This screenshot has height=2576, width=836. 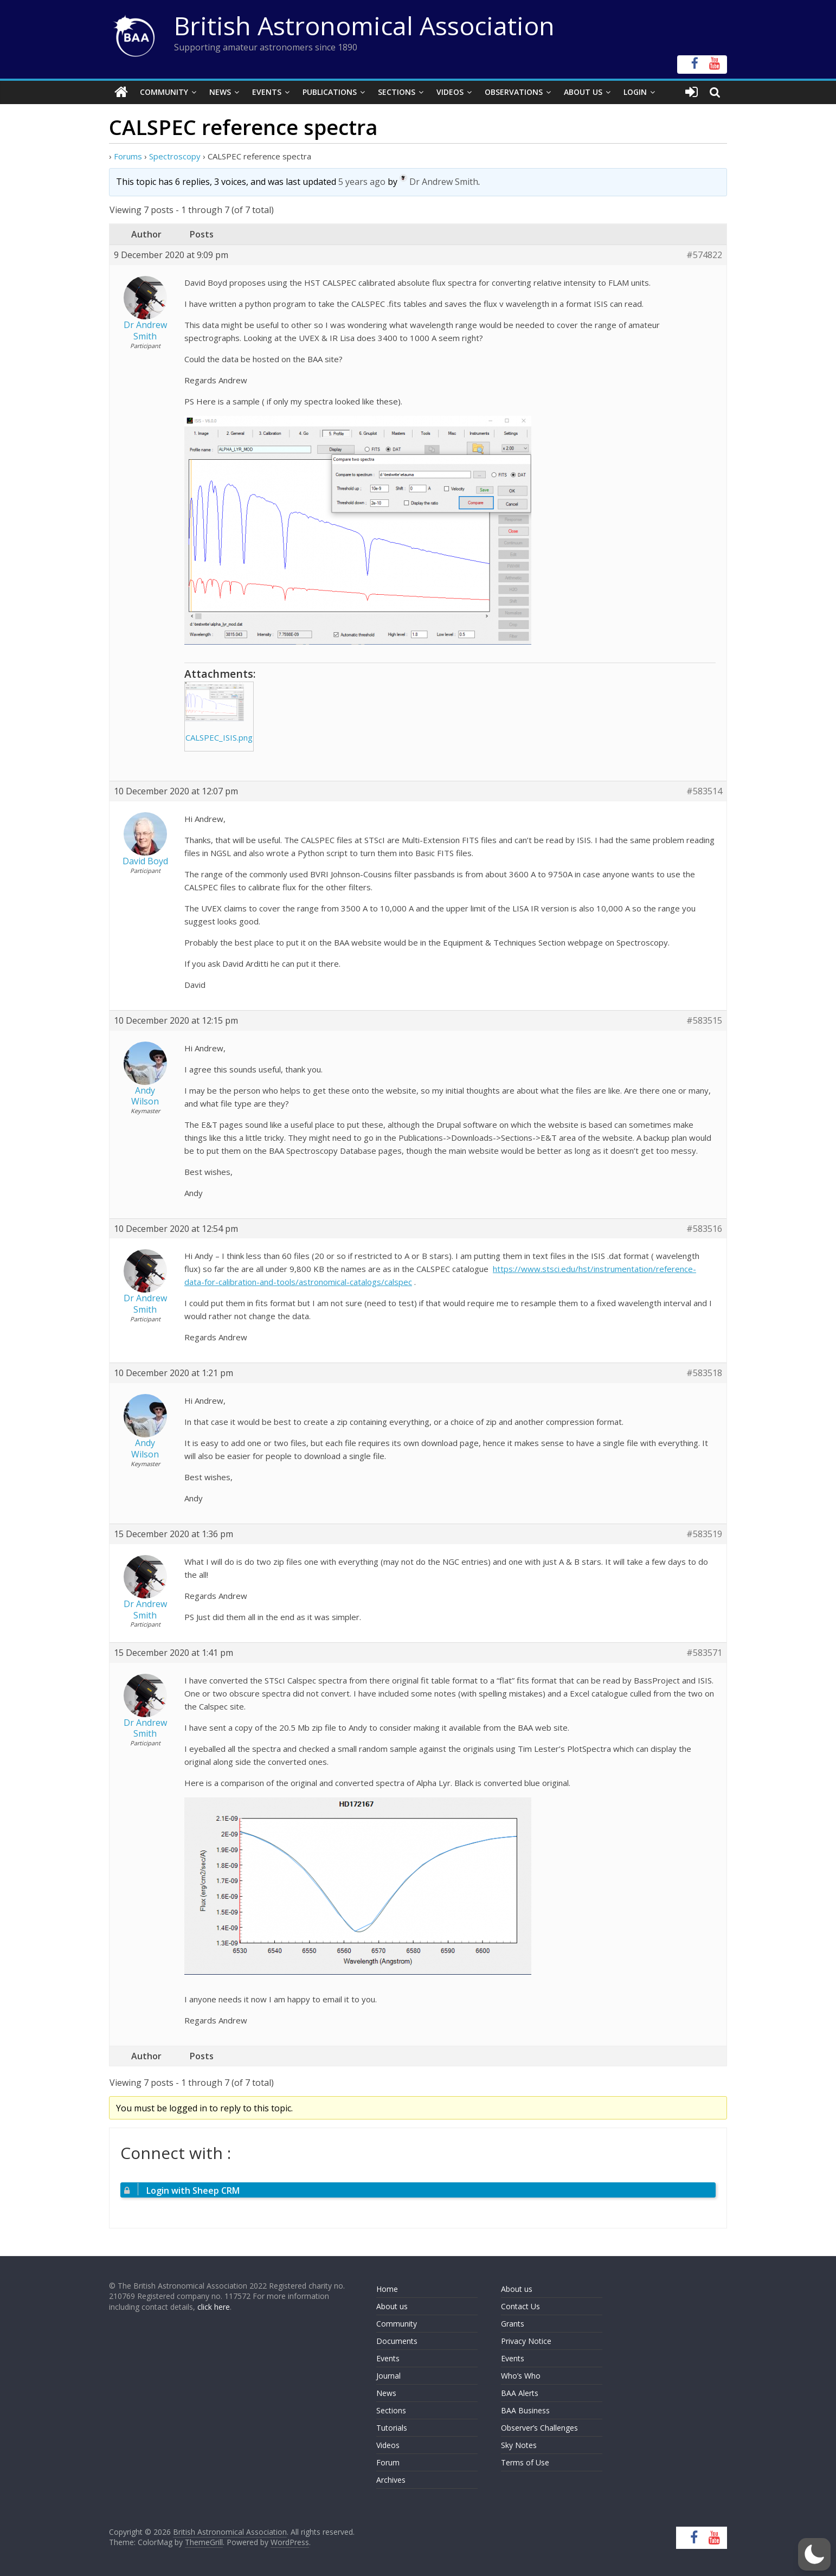 What do you see at coordinates (391, 2480) in the screenshot?
I see `Archives` at bounding box center [391, 2480].